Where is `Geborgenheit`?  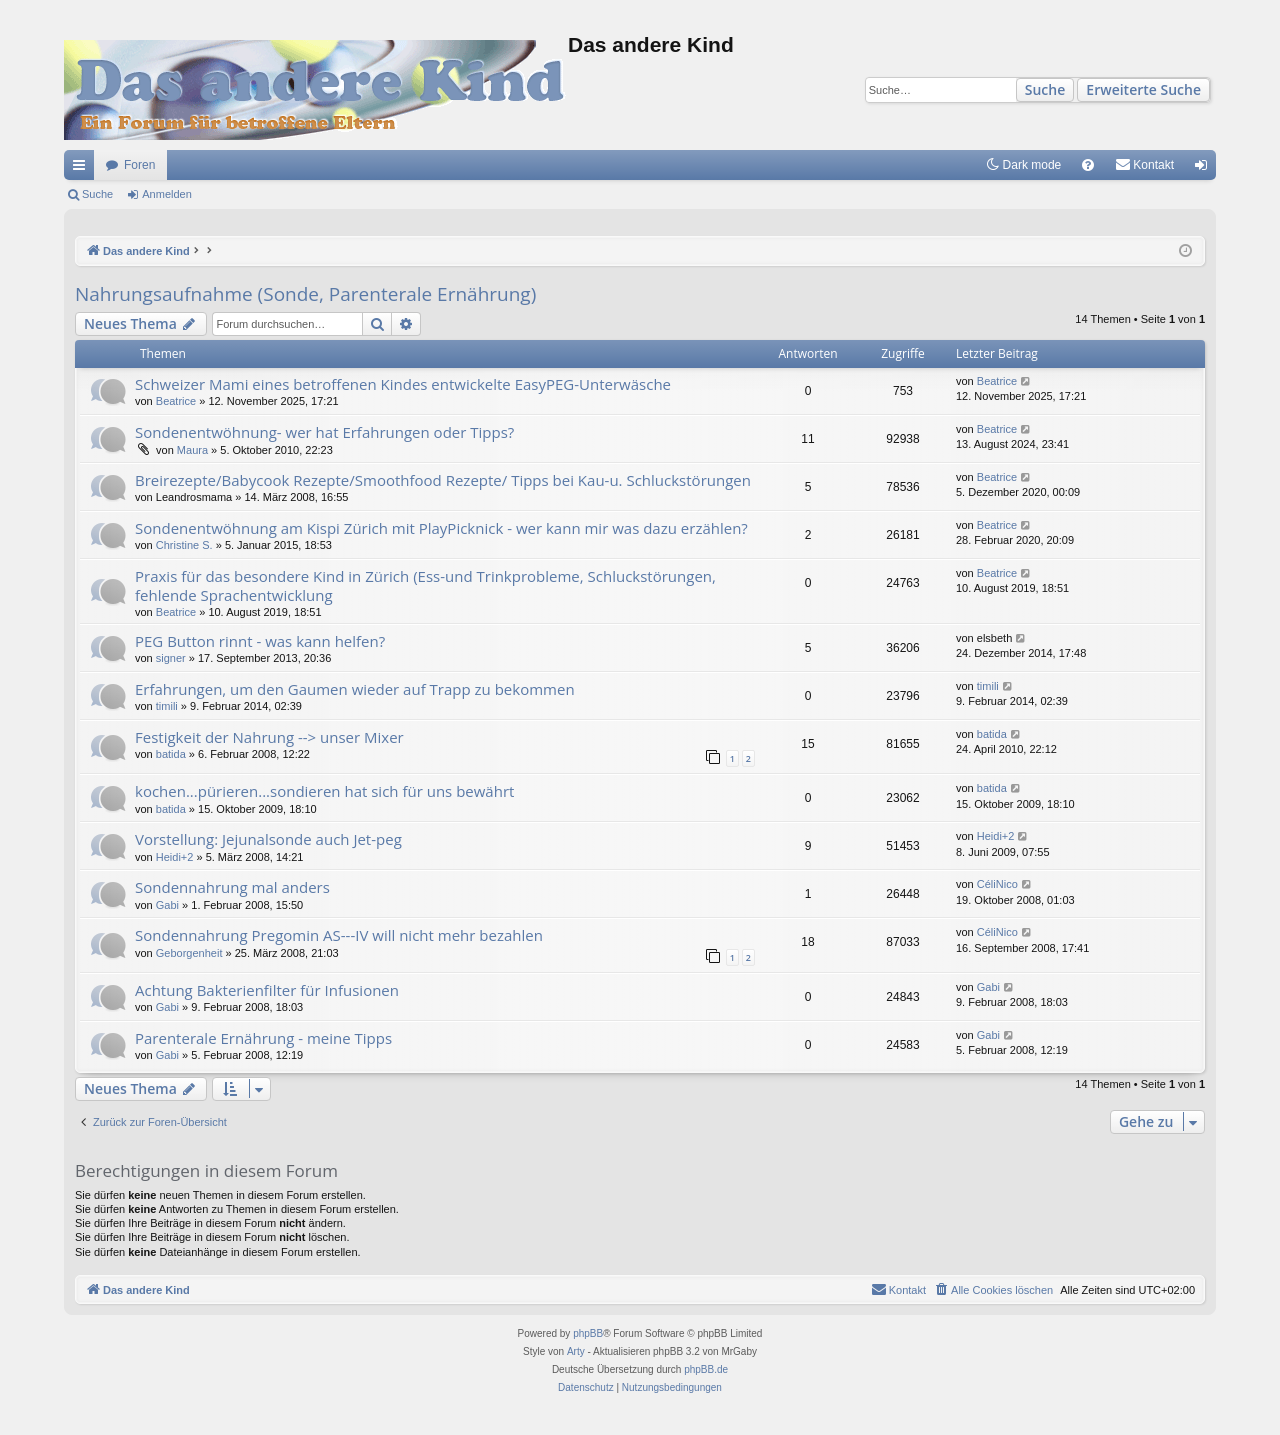 Geborgenheit is located at coordinates (189, 953).